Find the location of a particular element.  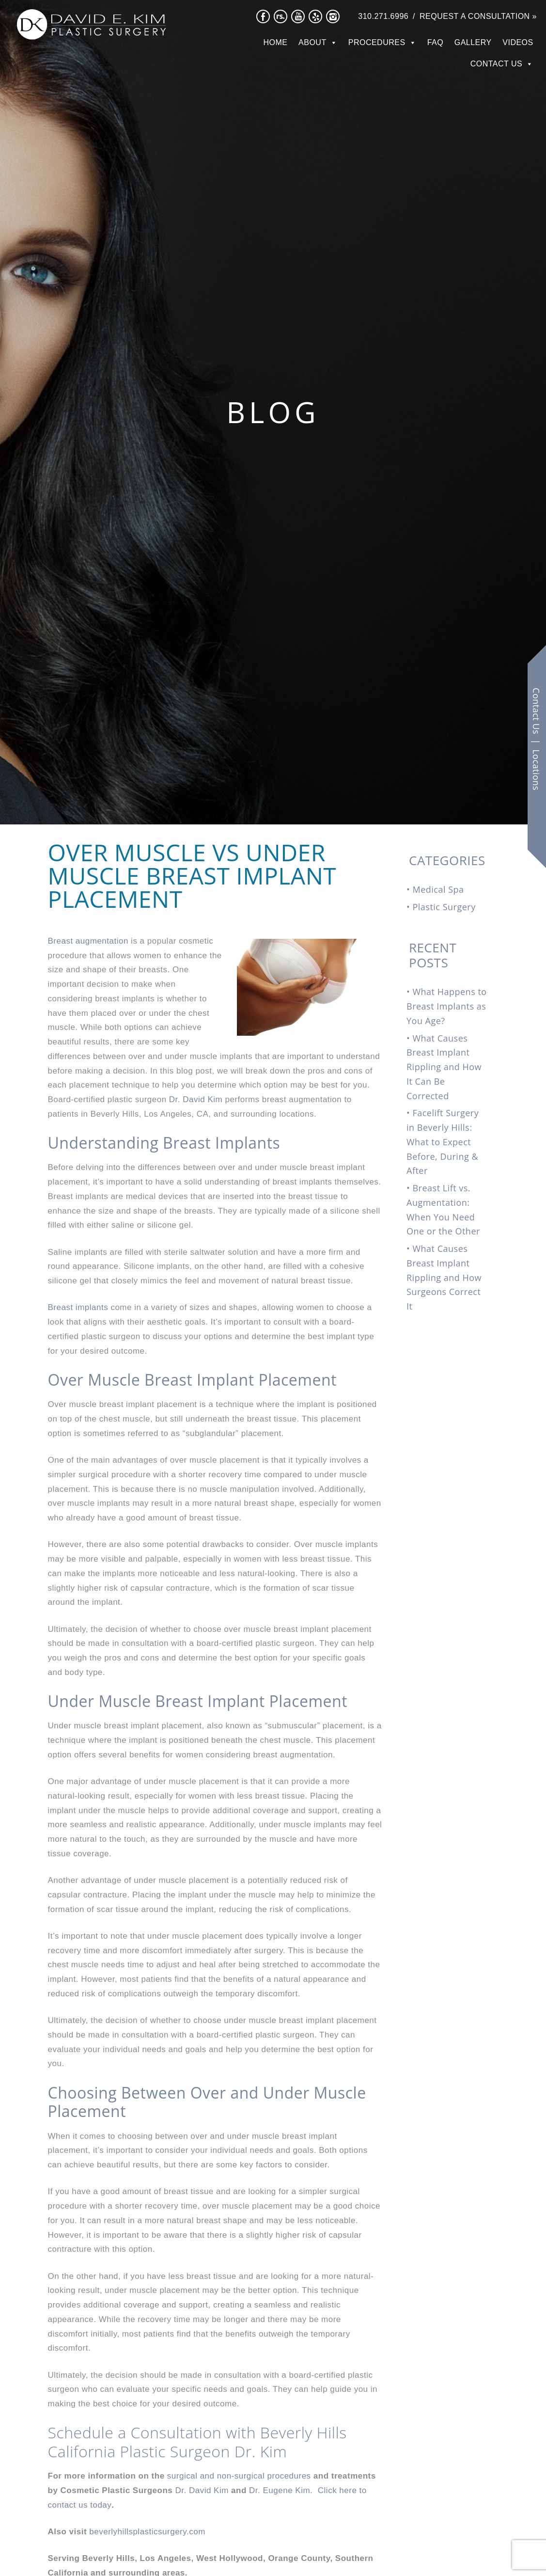

Breast augmentation is located at coordinates (88, 941).